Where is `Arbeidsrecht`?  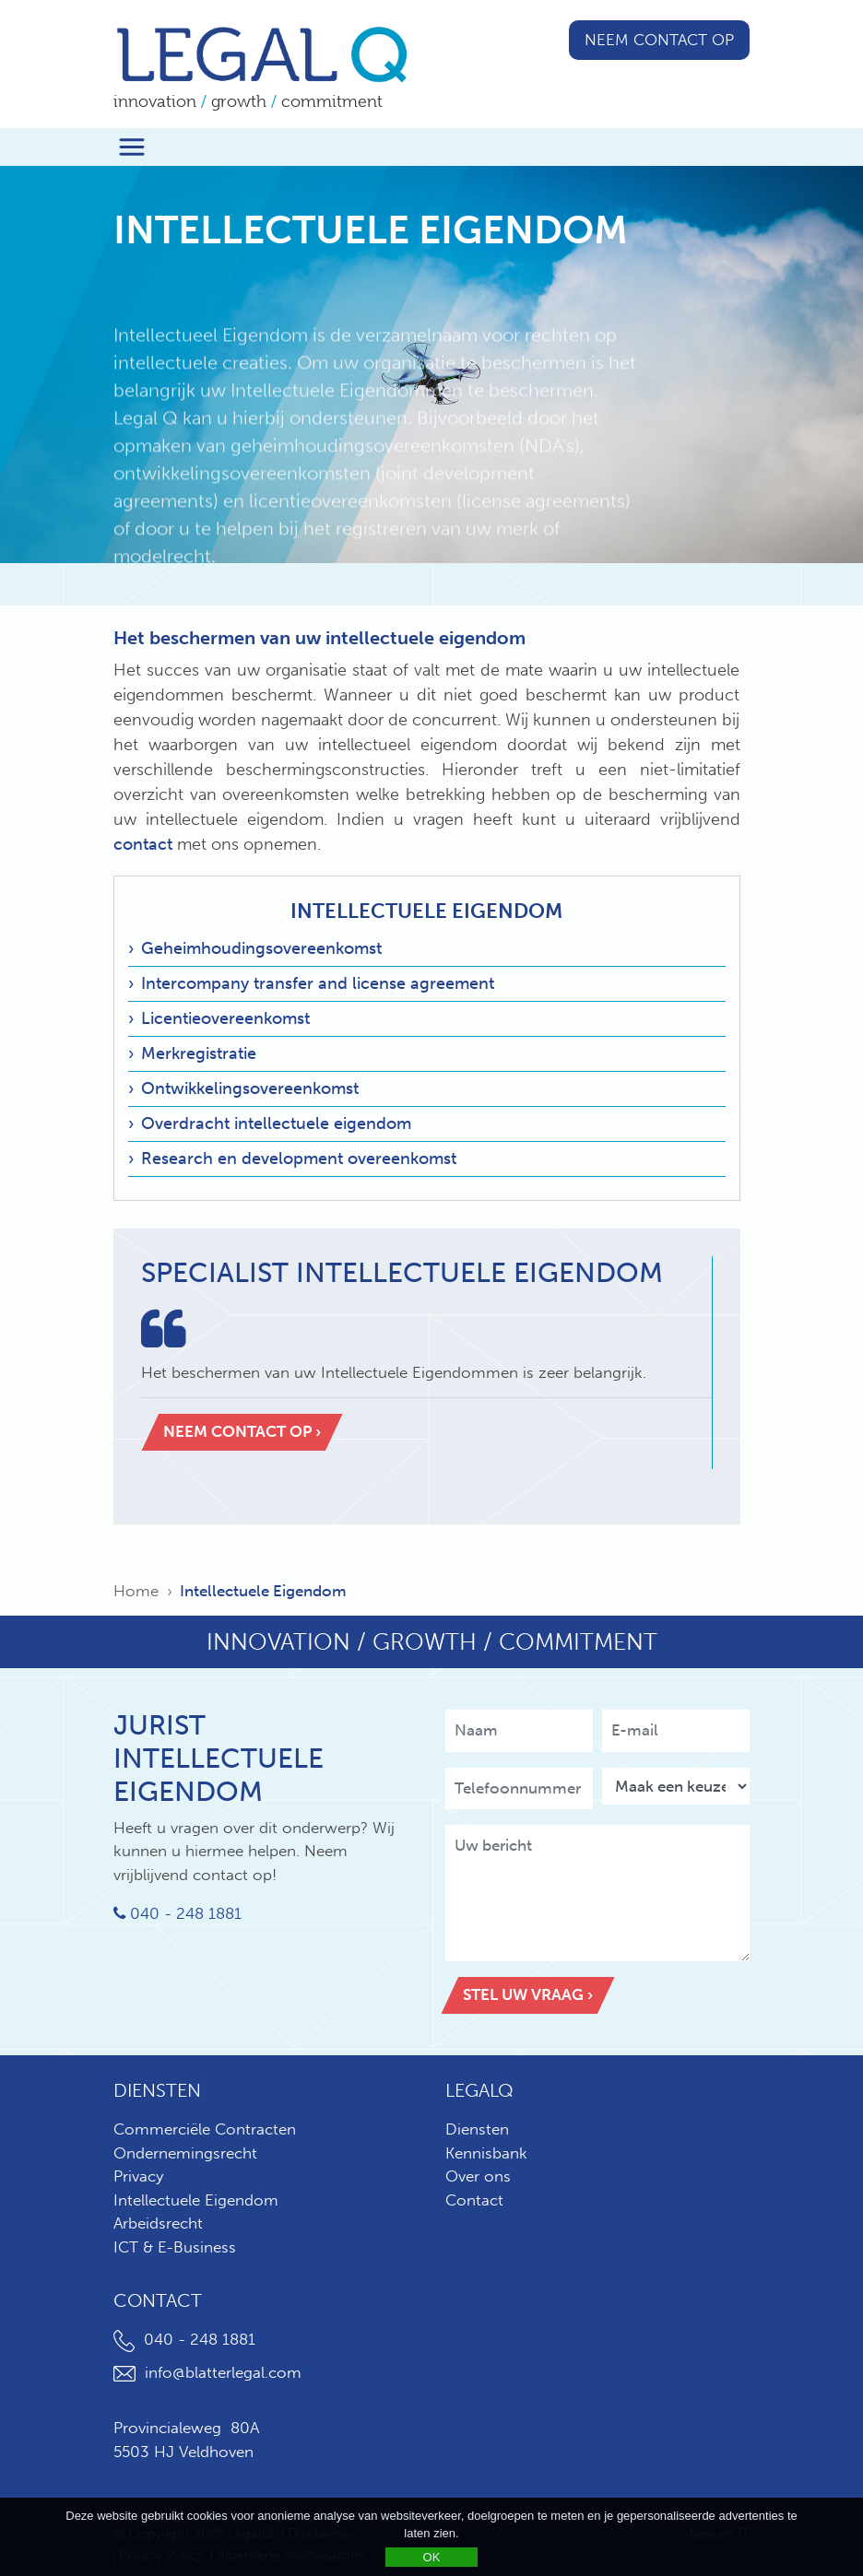
Arbeidsrecht is located at coordinates (158, 2223).